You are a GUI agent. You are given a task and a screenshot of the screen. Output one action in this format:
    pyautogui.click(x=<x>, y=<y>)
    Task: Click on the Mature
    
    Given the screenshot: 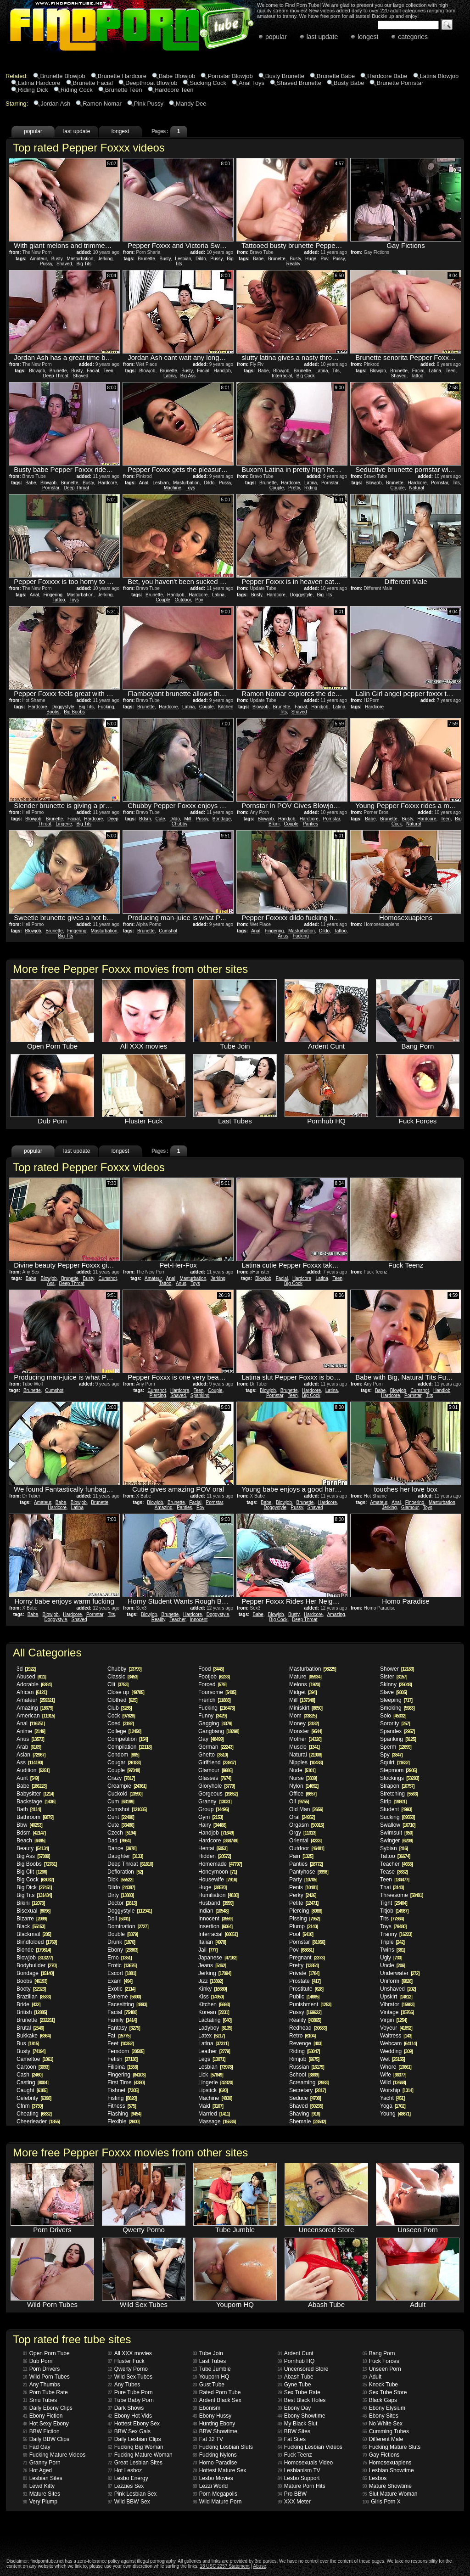 What is the action you would take?
    pyautogui.click(x=305, y=1676)
    